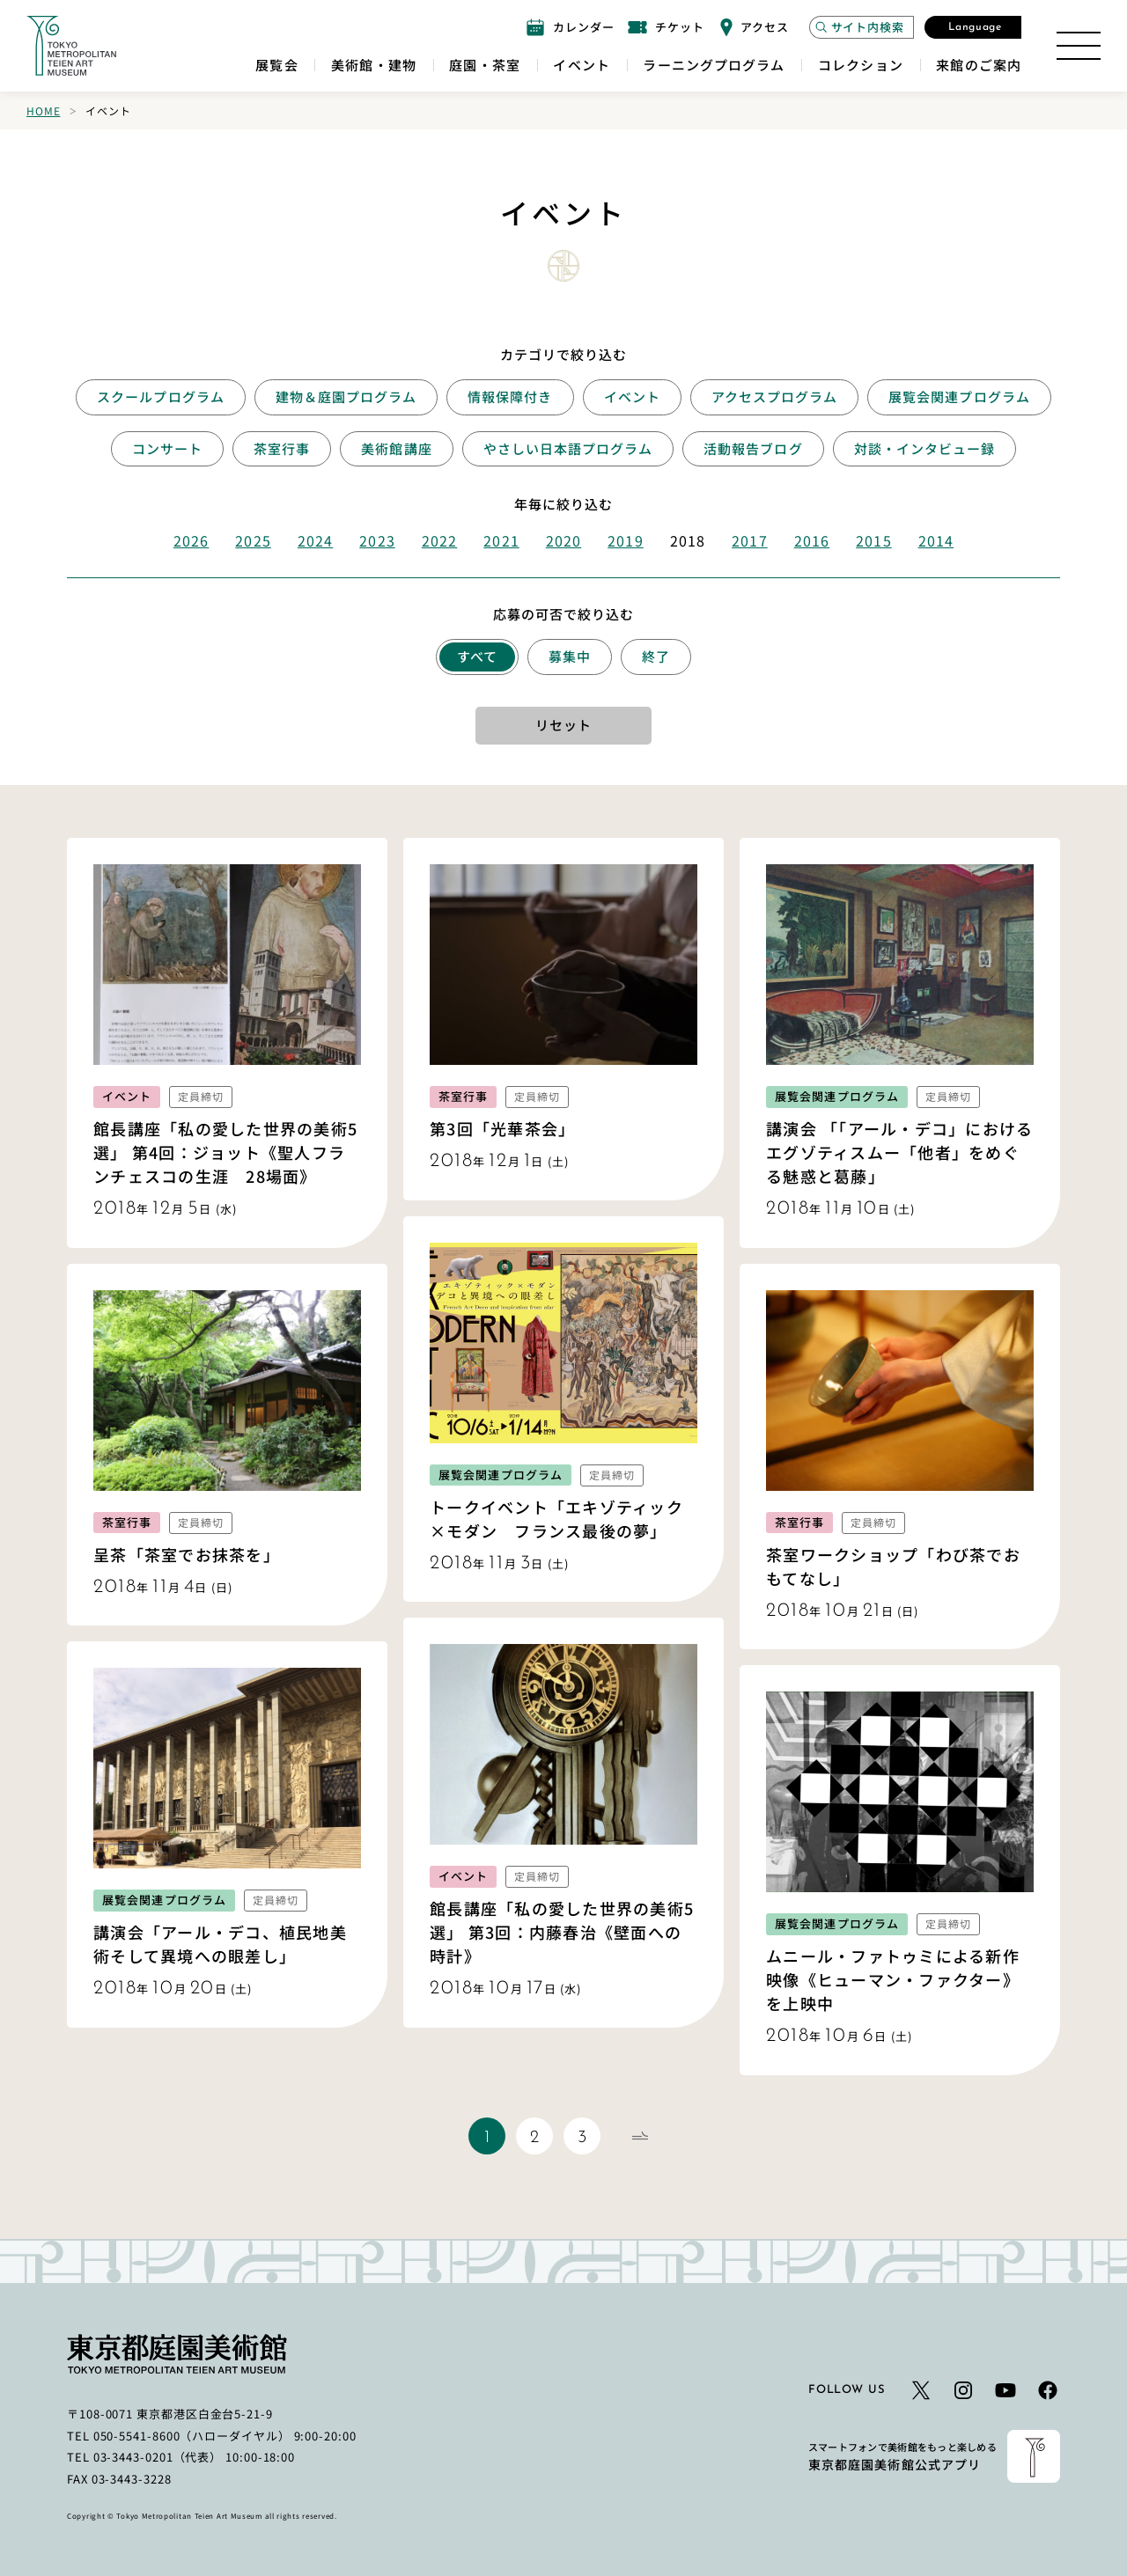 The width and height of the screenshot is (1127, 2576). Describe the element at coordinates (1079, 46) in the screenshot. I see `[サイトマップを開く]` at that location.